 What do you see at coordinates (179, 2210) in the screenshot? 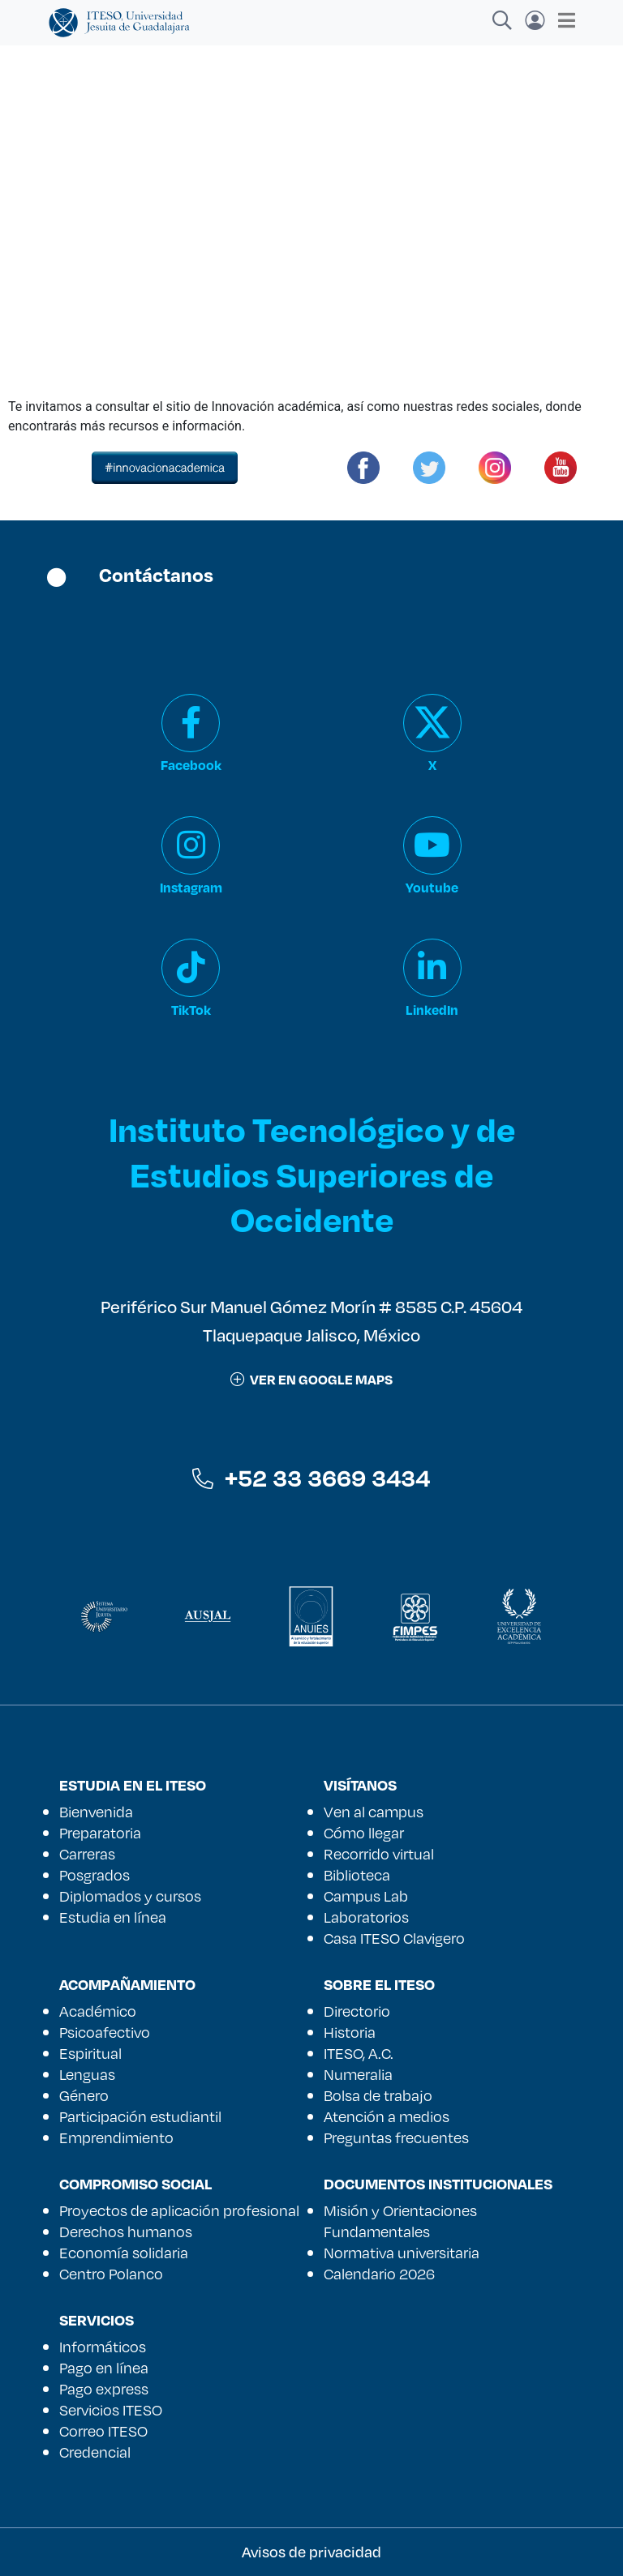
I see `Proyectos de aplicación profesional` at bounding box center [179, 2210].